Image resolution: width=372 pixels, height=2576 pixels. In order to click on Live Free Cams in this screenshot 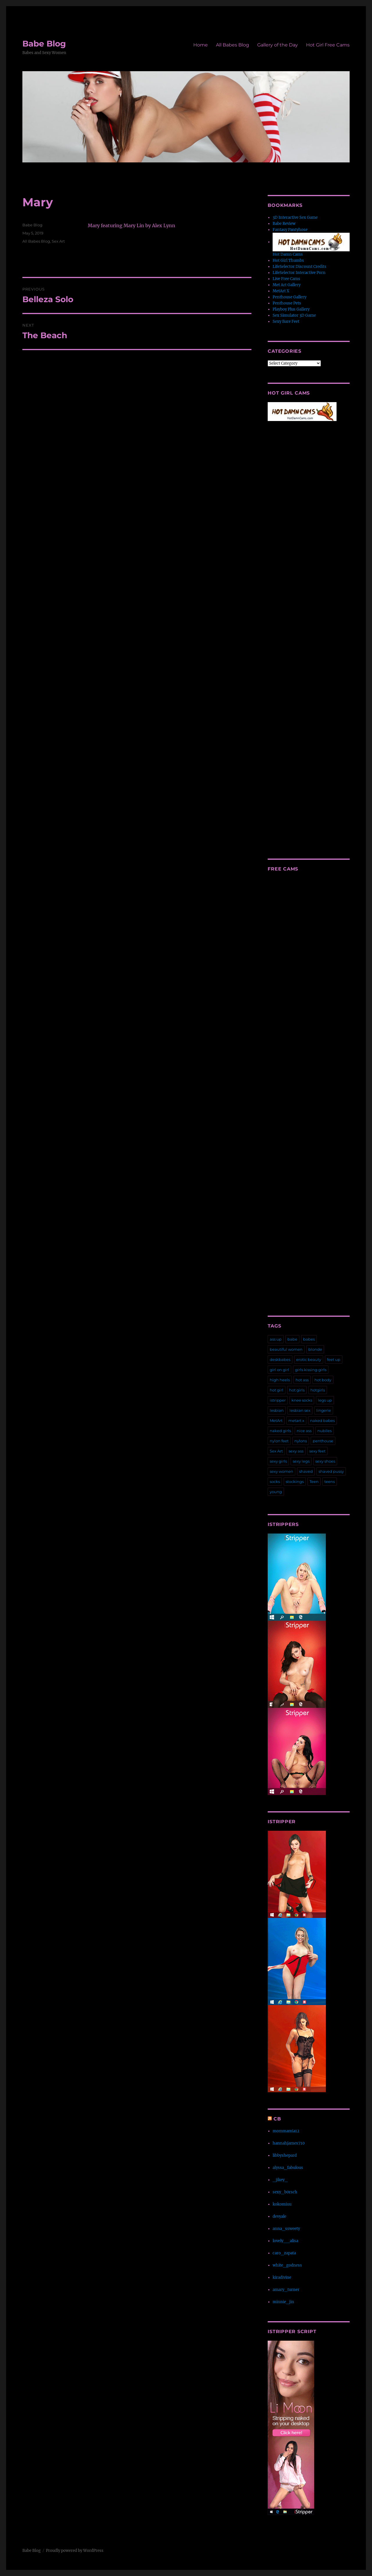, I will do `click(286, 278)`.